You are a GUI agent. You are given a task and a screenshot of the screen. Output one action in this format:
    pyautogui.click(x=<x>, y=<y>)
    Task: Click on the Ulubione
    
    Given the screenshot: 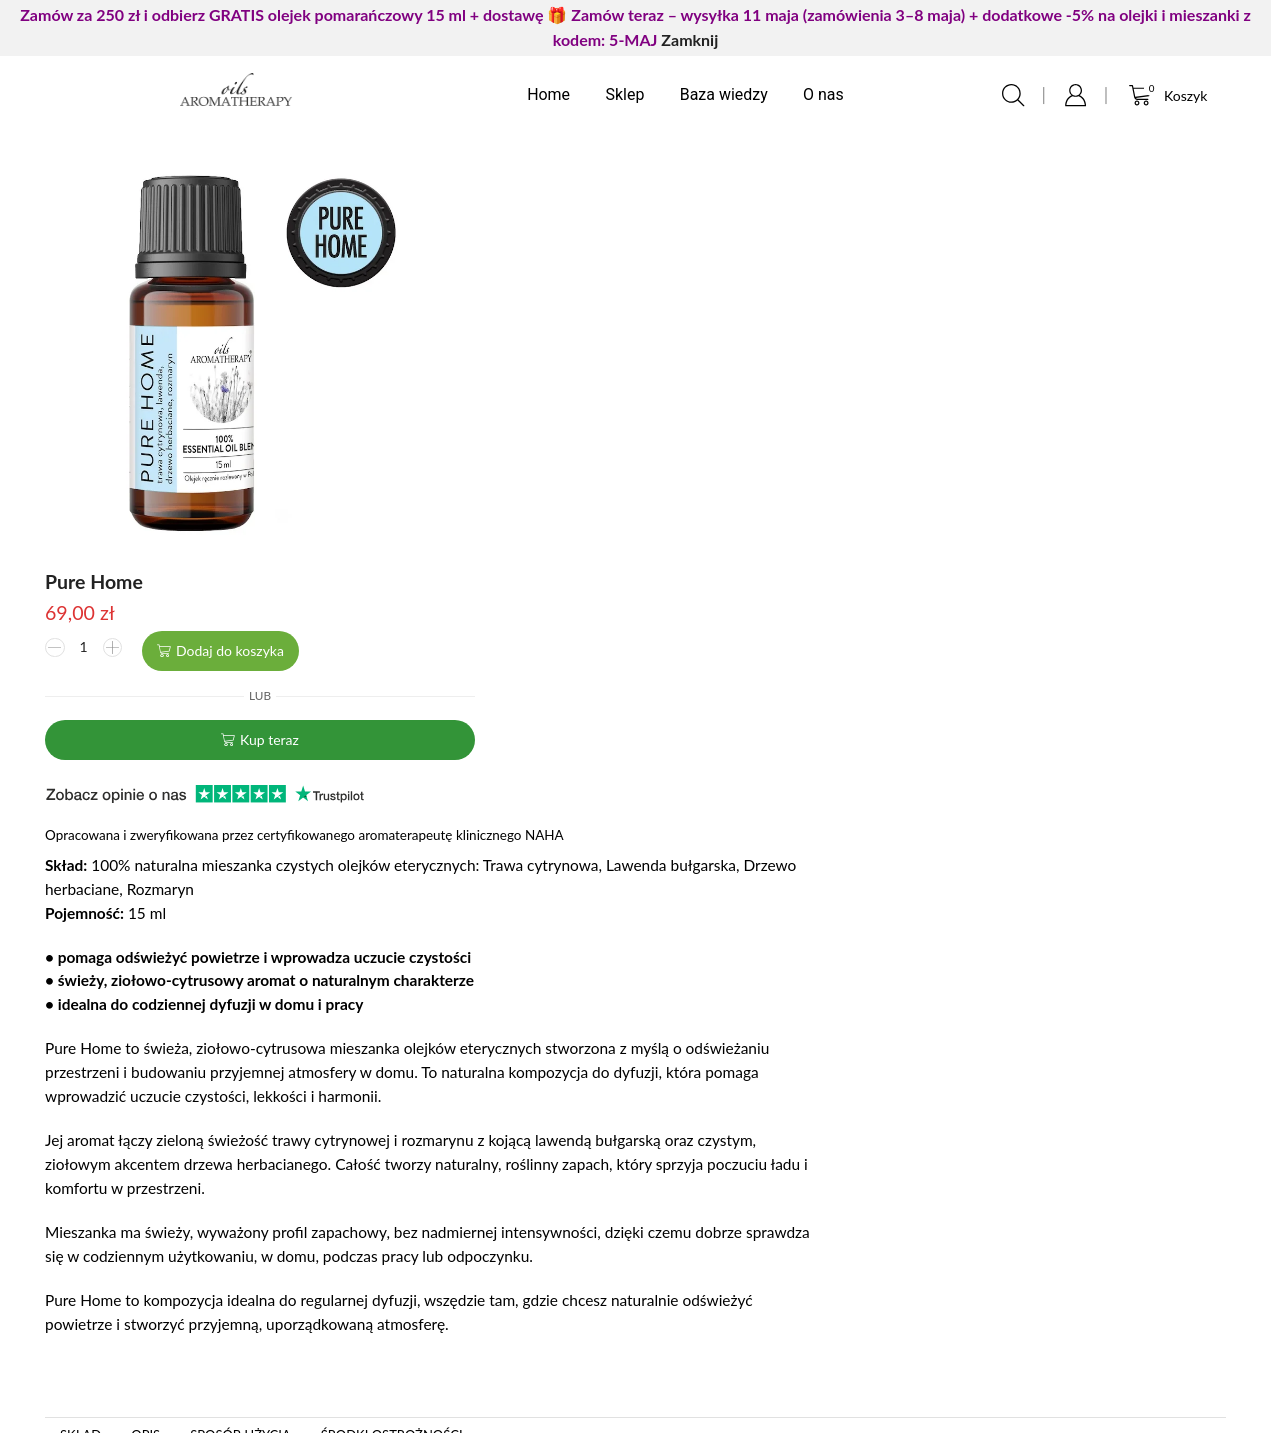 What is the action you would take?
    pyautogui.click(x=367, y=1289)
    